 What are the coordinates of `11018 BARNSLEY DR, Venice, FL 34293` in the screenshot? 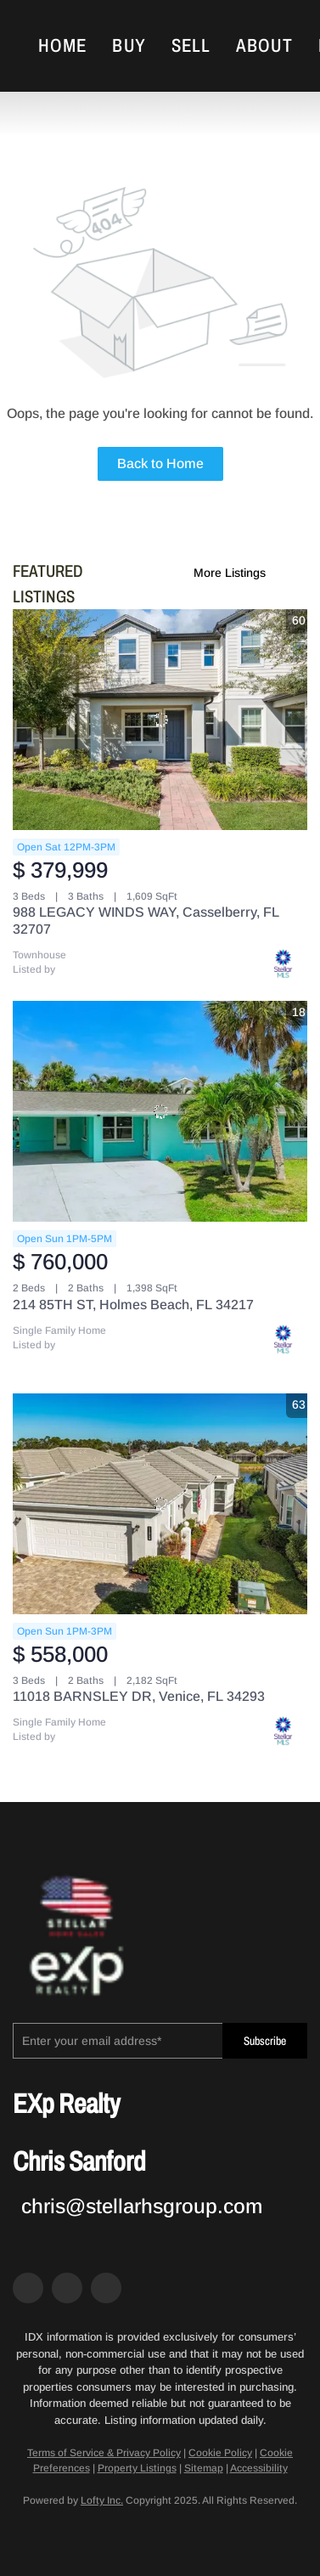 It's located at (139, 1696).